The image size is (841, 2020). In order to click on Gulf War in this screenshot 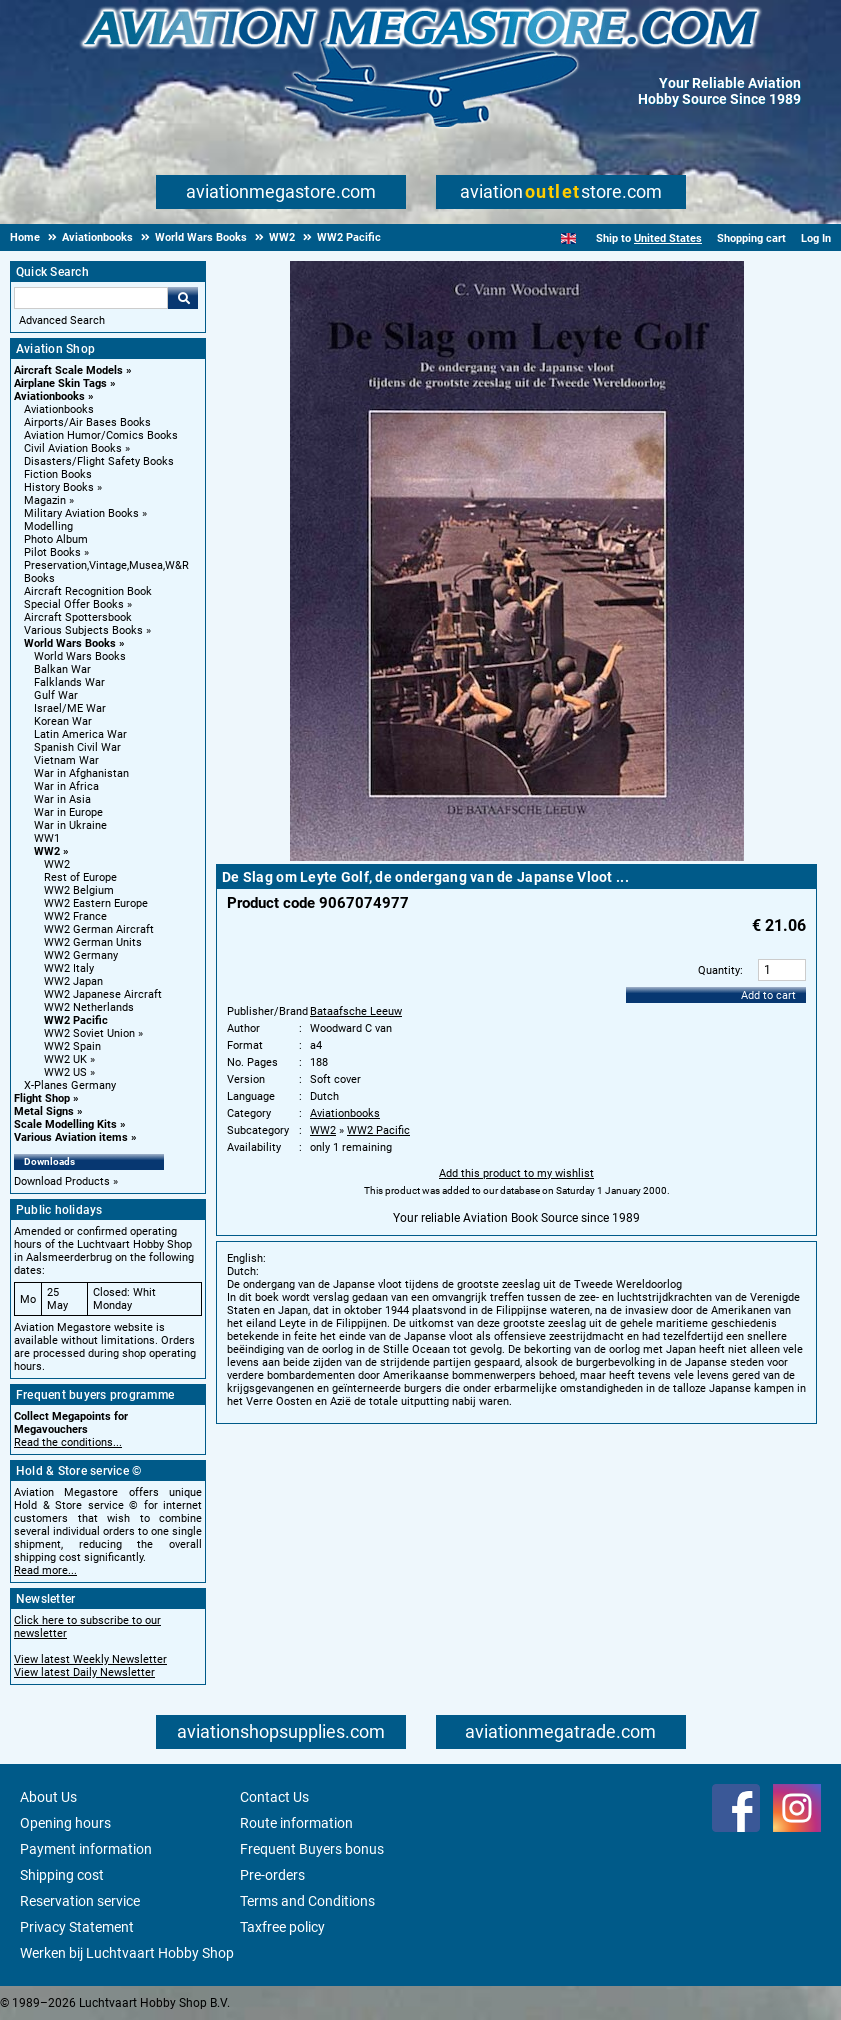, I will do `click(56, 695)`.